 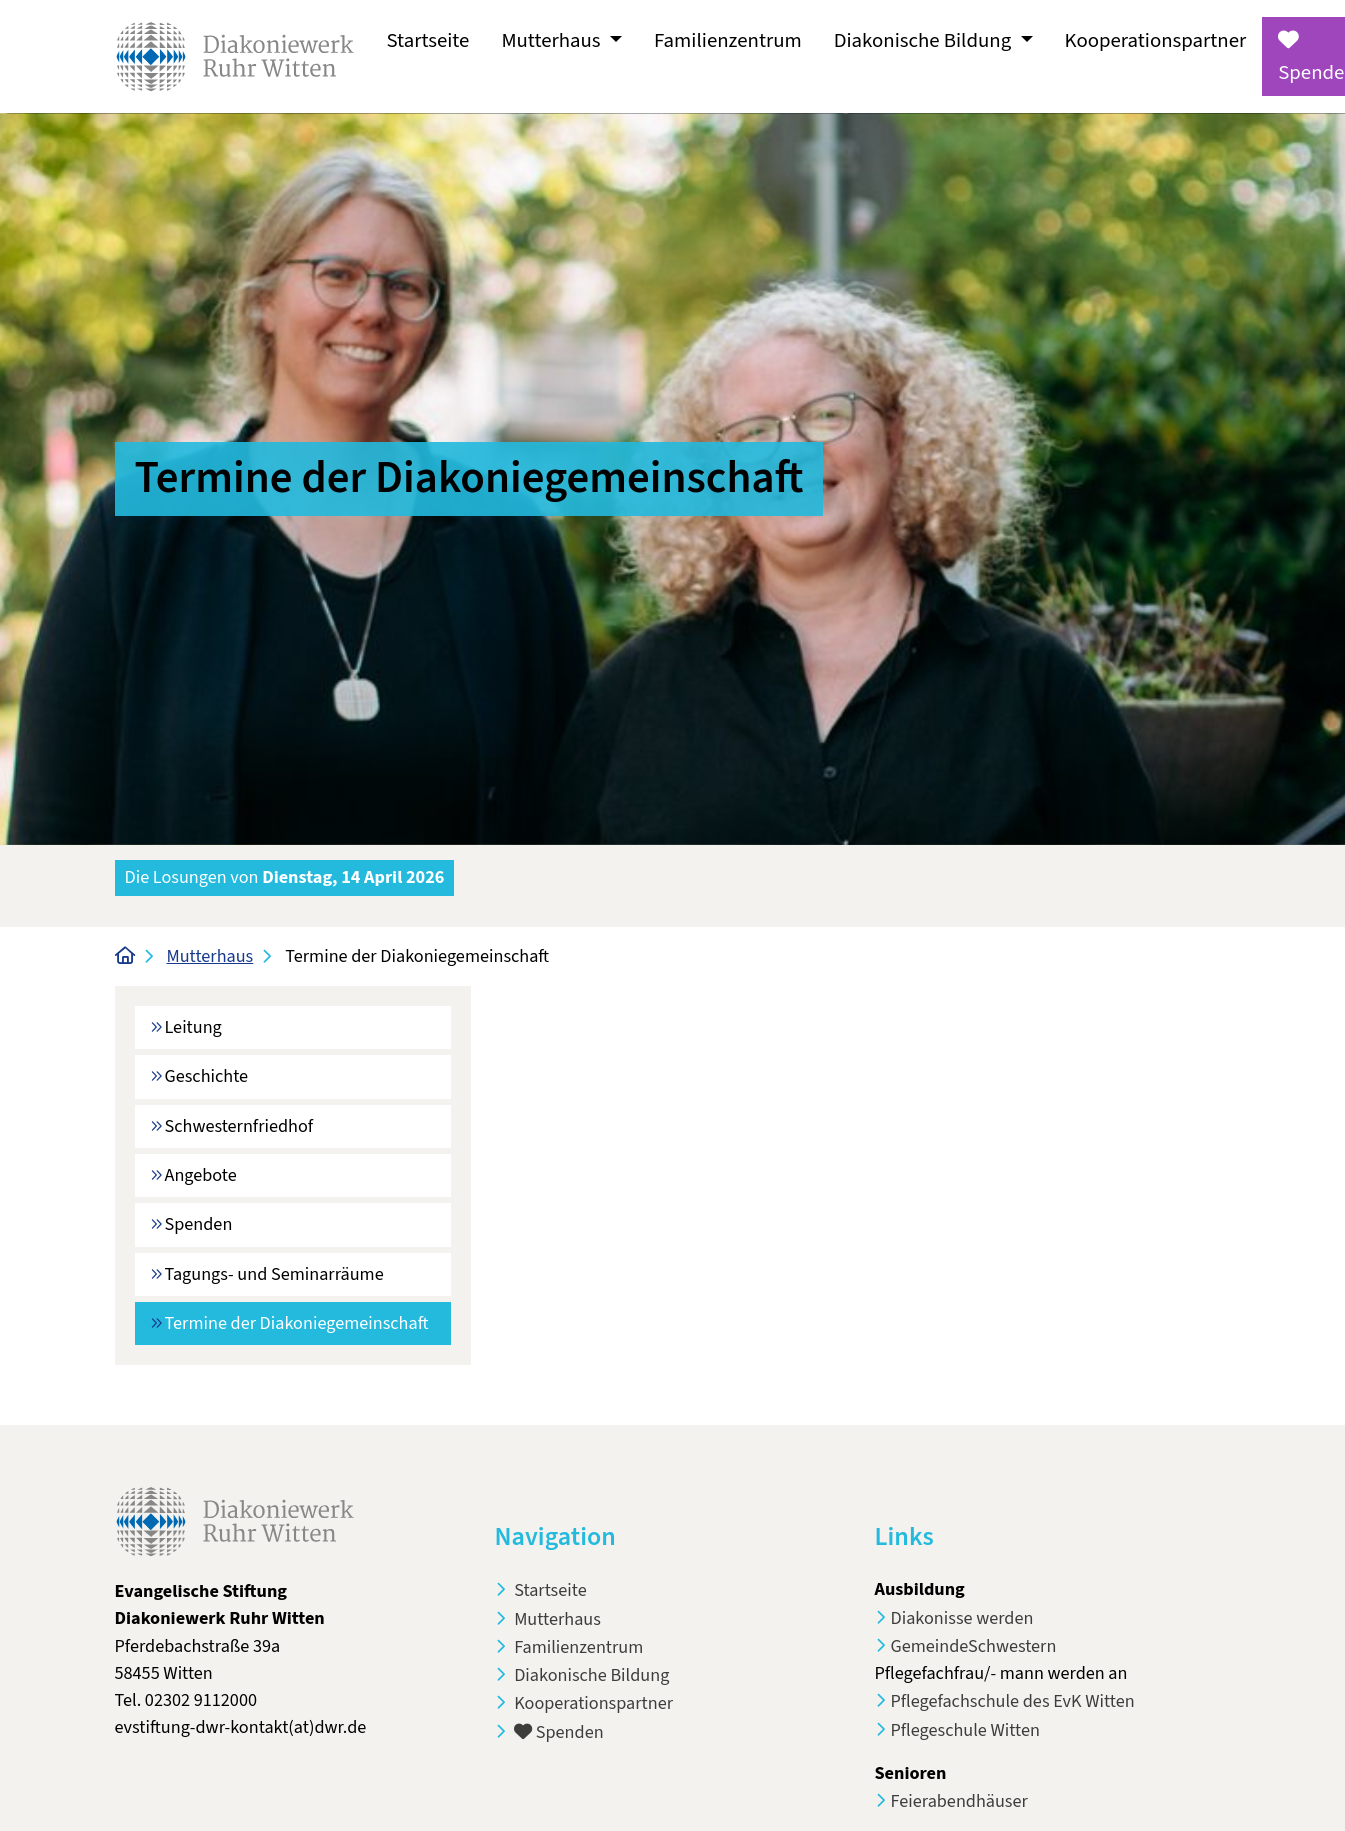 What do you see at coordinates (428, 40) in the screenshot?
I see `Startseite` at bounding box center [428, 40].